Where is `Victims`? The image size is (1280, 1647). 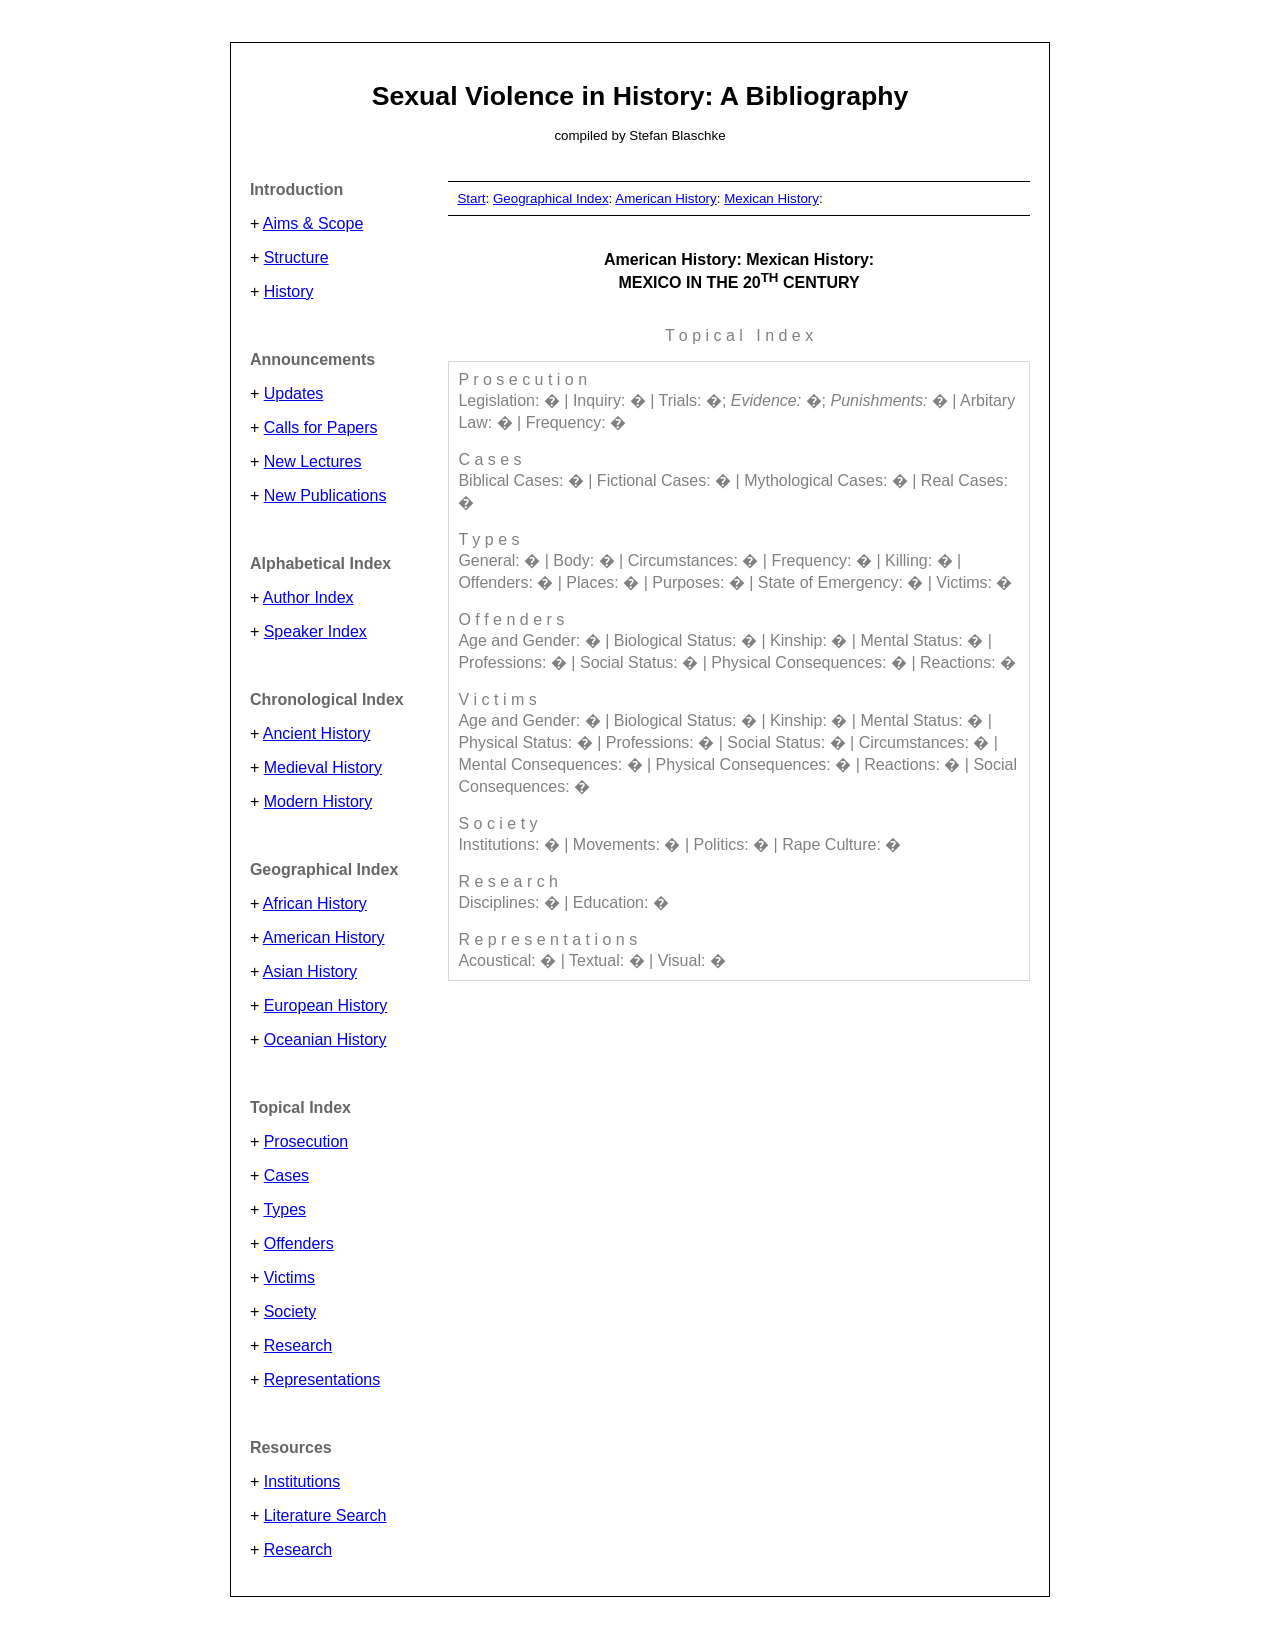
Victims is located at coordinates (289, 1277).